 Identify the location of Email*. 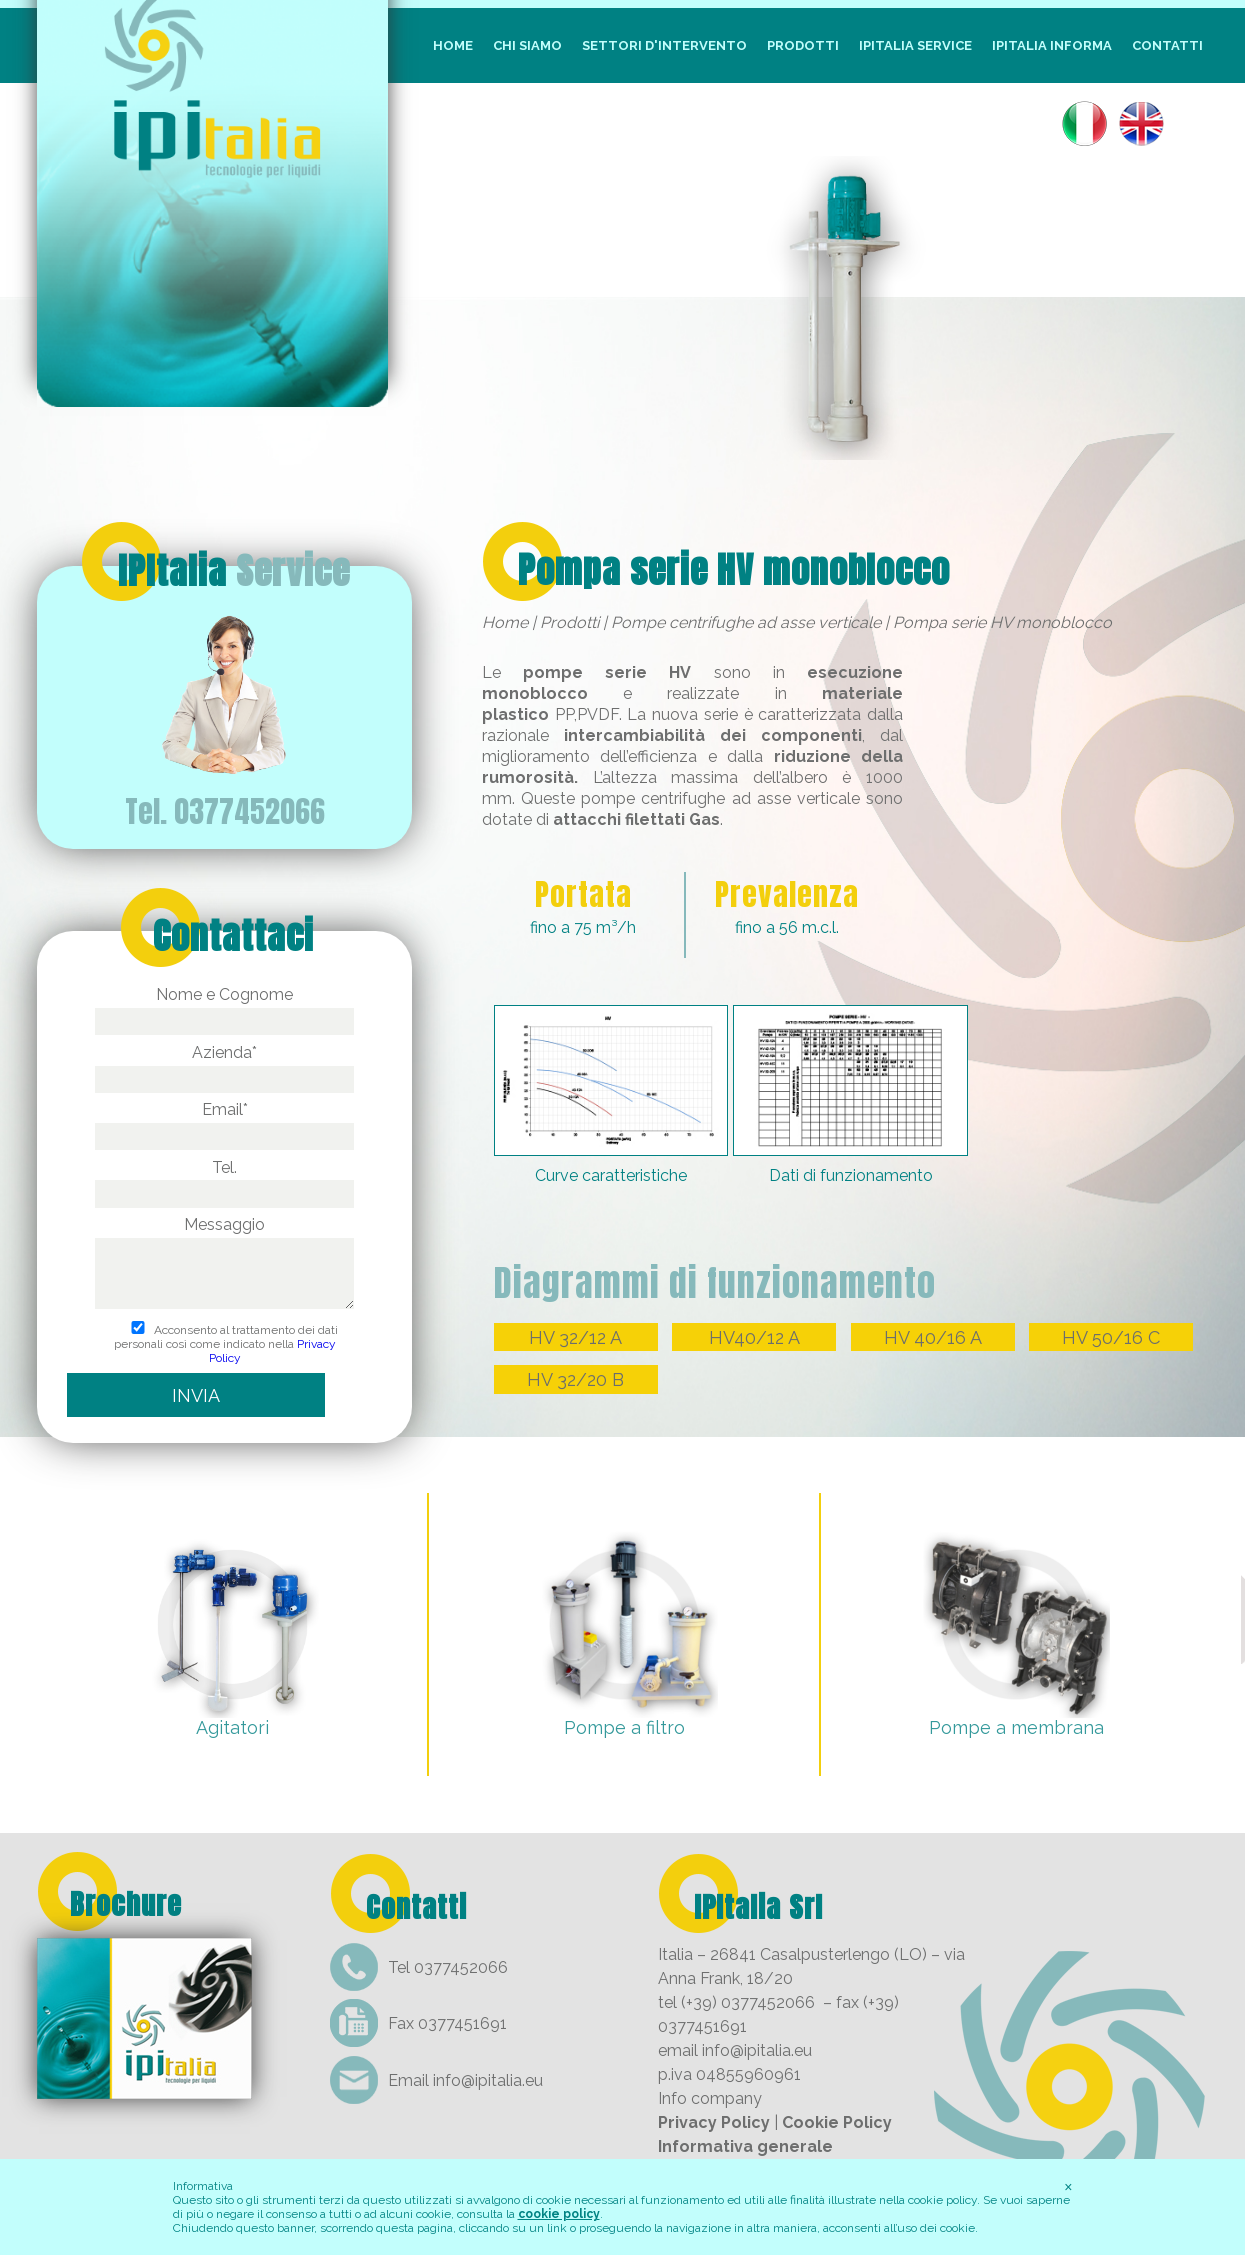
(224, 1122).